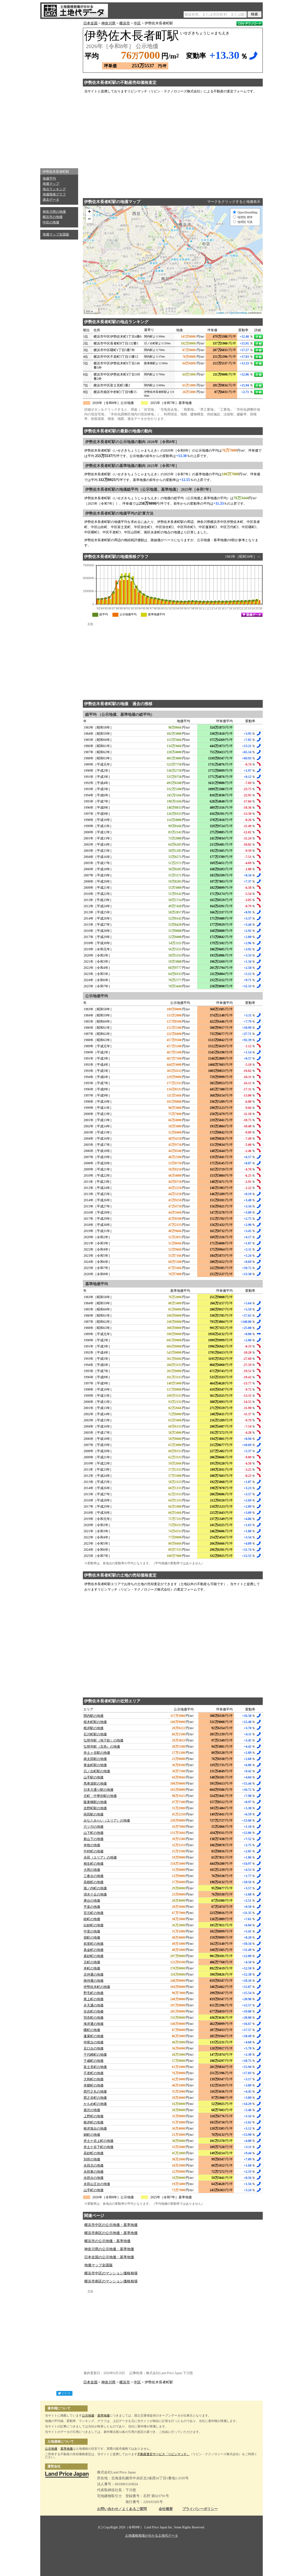 The image size is (303, 2576). Describe the element at coordinates (100, 1857) in the screenshot. I see `永田（エリア）の地価` at that location.